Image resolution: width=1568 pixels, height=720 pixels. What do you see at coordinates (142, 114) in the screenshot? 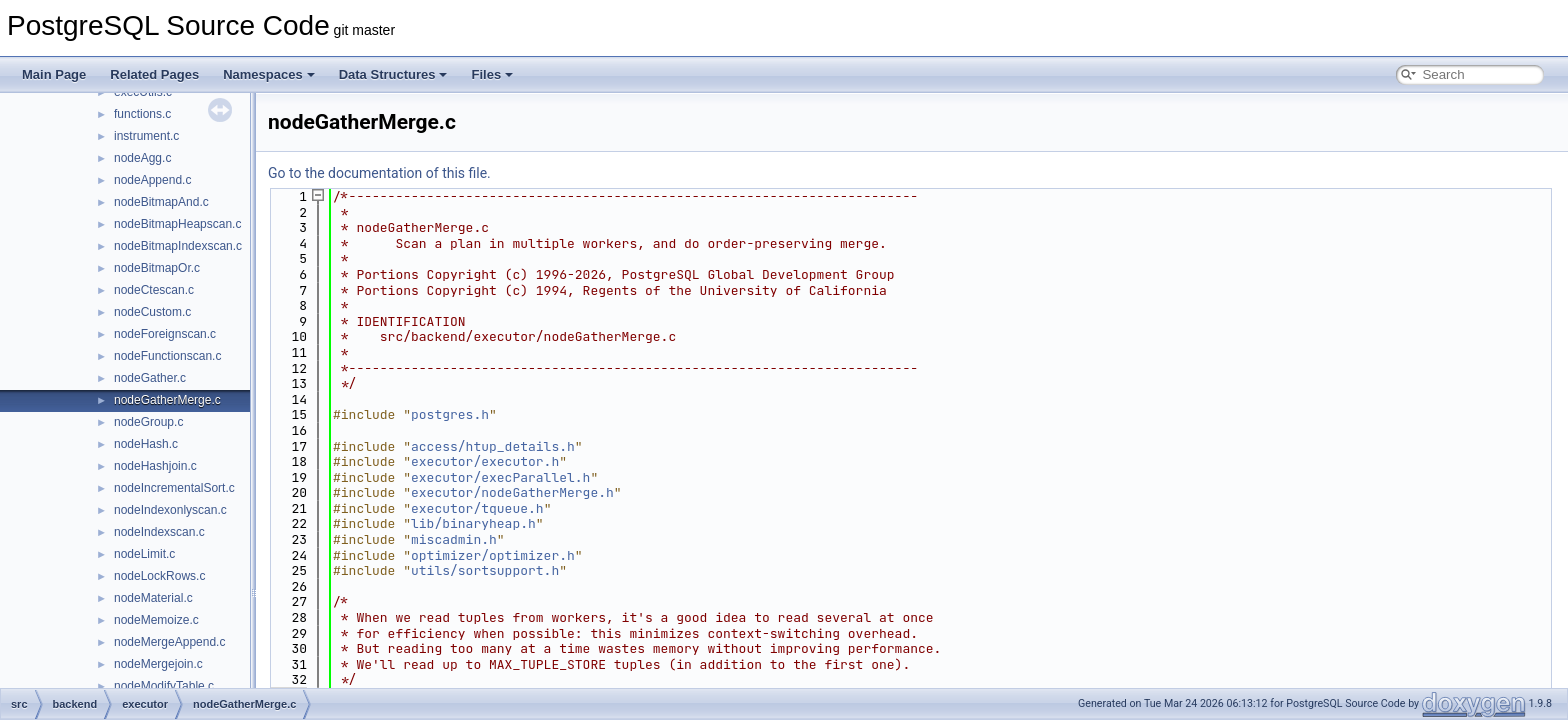
I see `functions.c` at bounding box center [142, 114].